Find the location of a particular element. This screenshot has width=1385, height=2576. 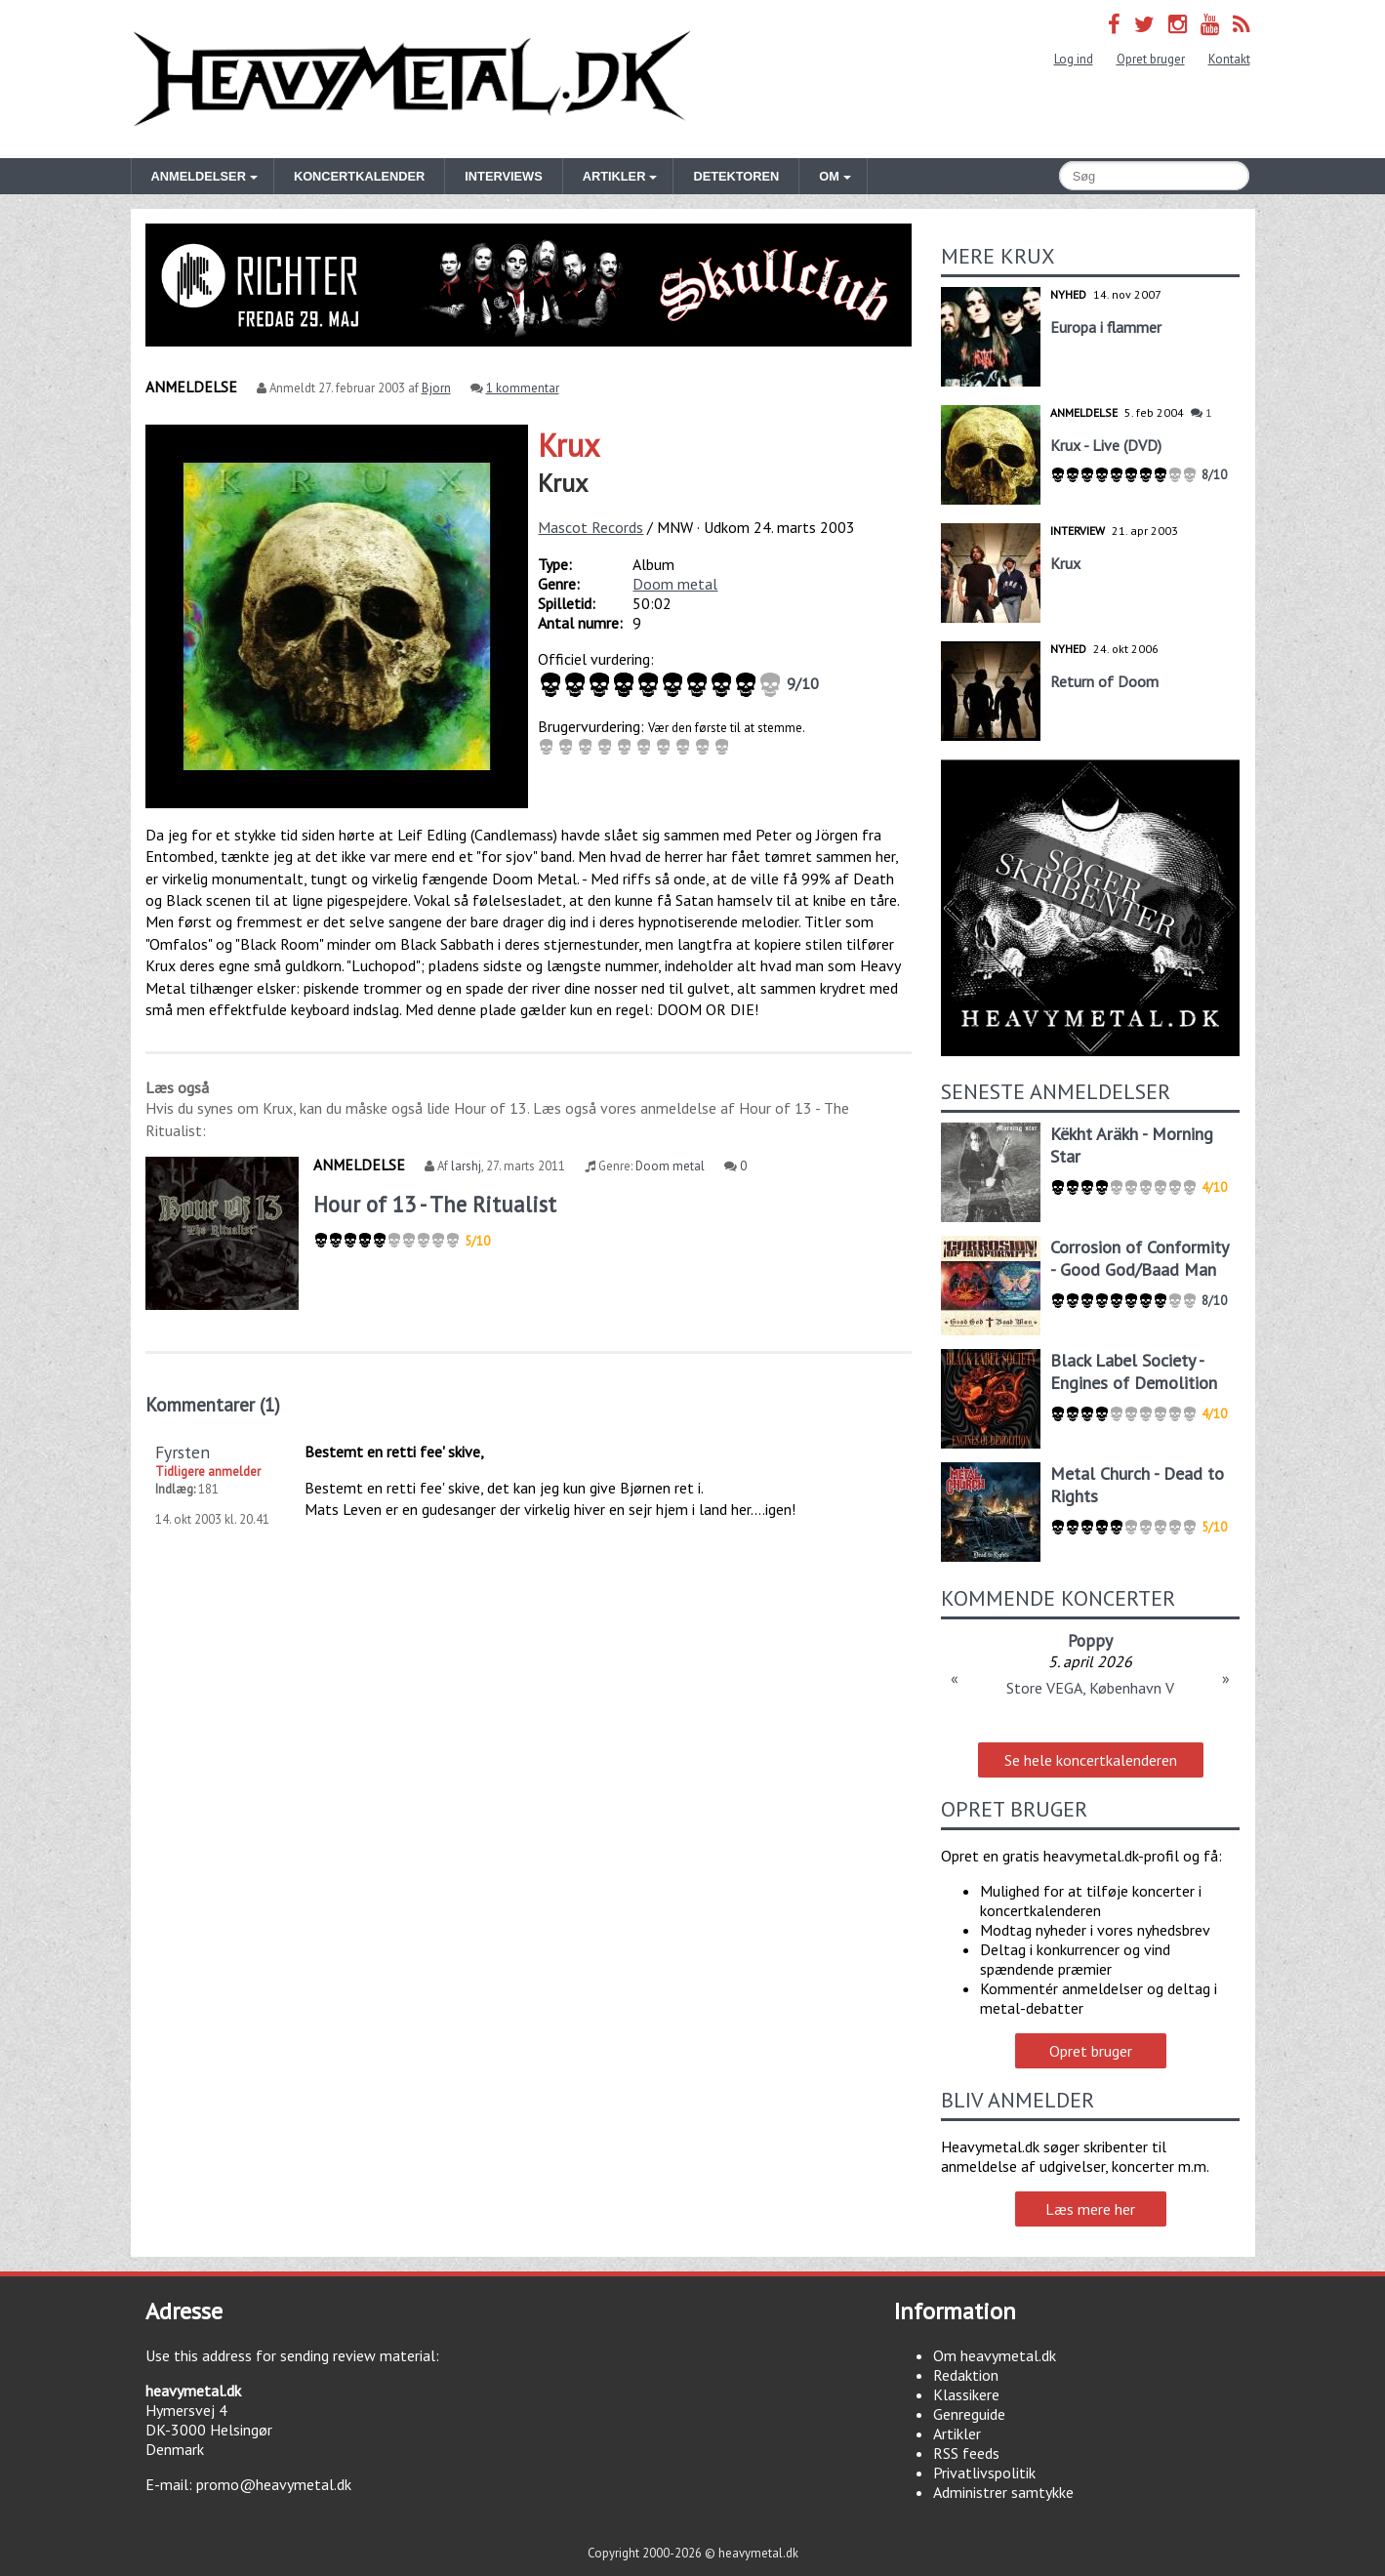

Return of Doom is located at coordinates (1104, 681).